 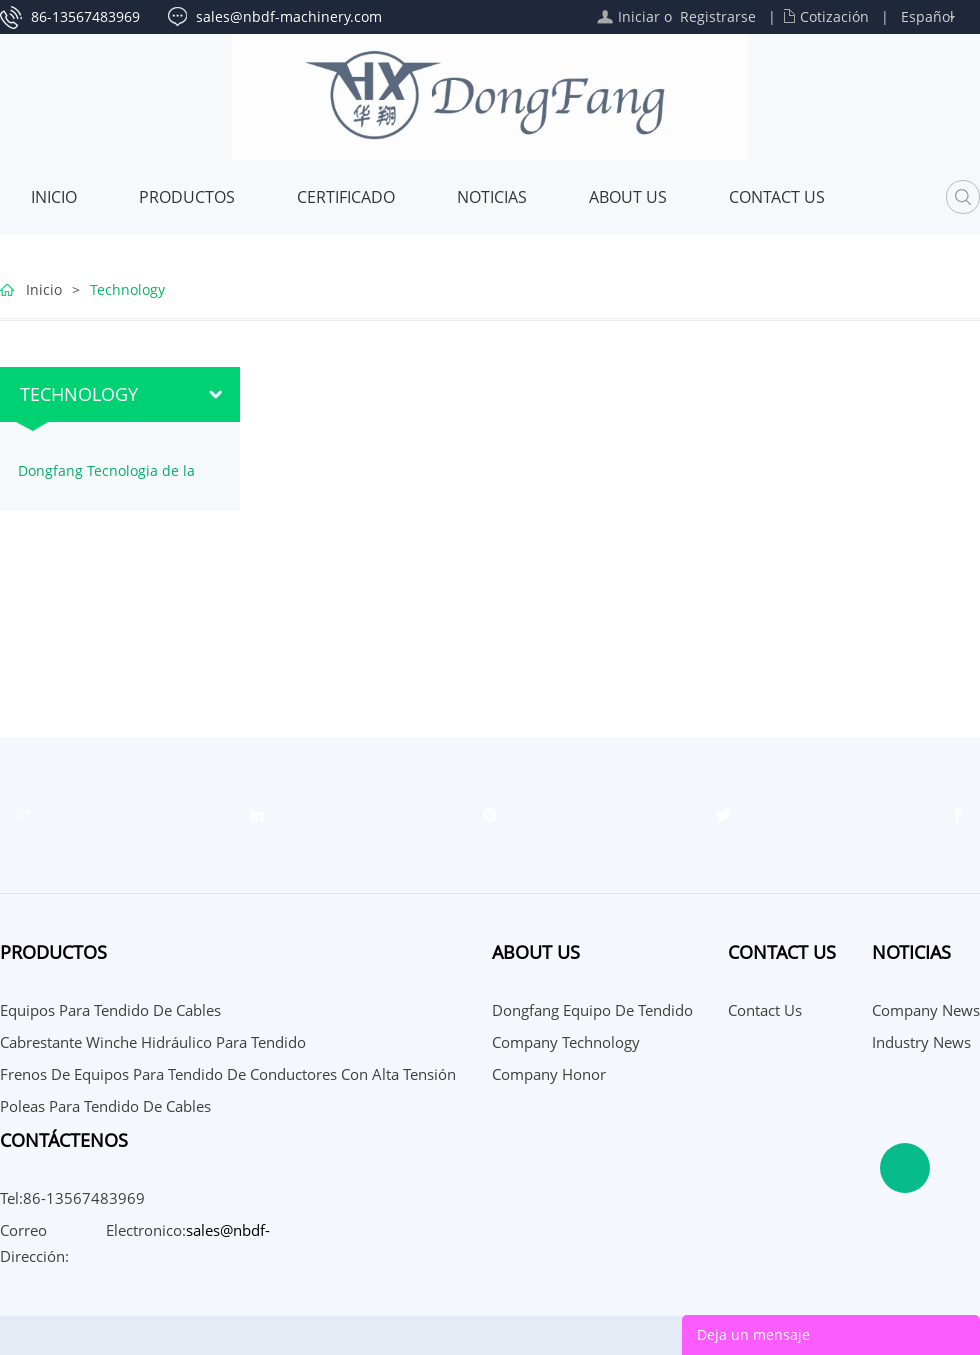 What do you see at coordinates (628, 197) in the screenshot?
I see `About Us` at bounding box center [628, 197].